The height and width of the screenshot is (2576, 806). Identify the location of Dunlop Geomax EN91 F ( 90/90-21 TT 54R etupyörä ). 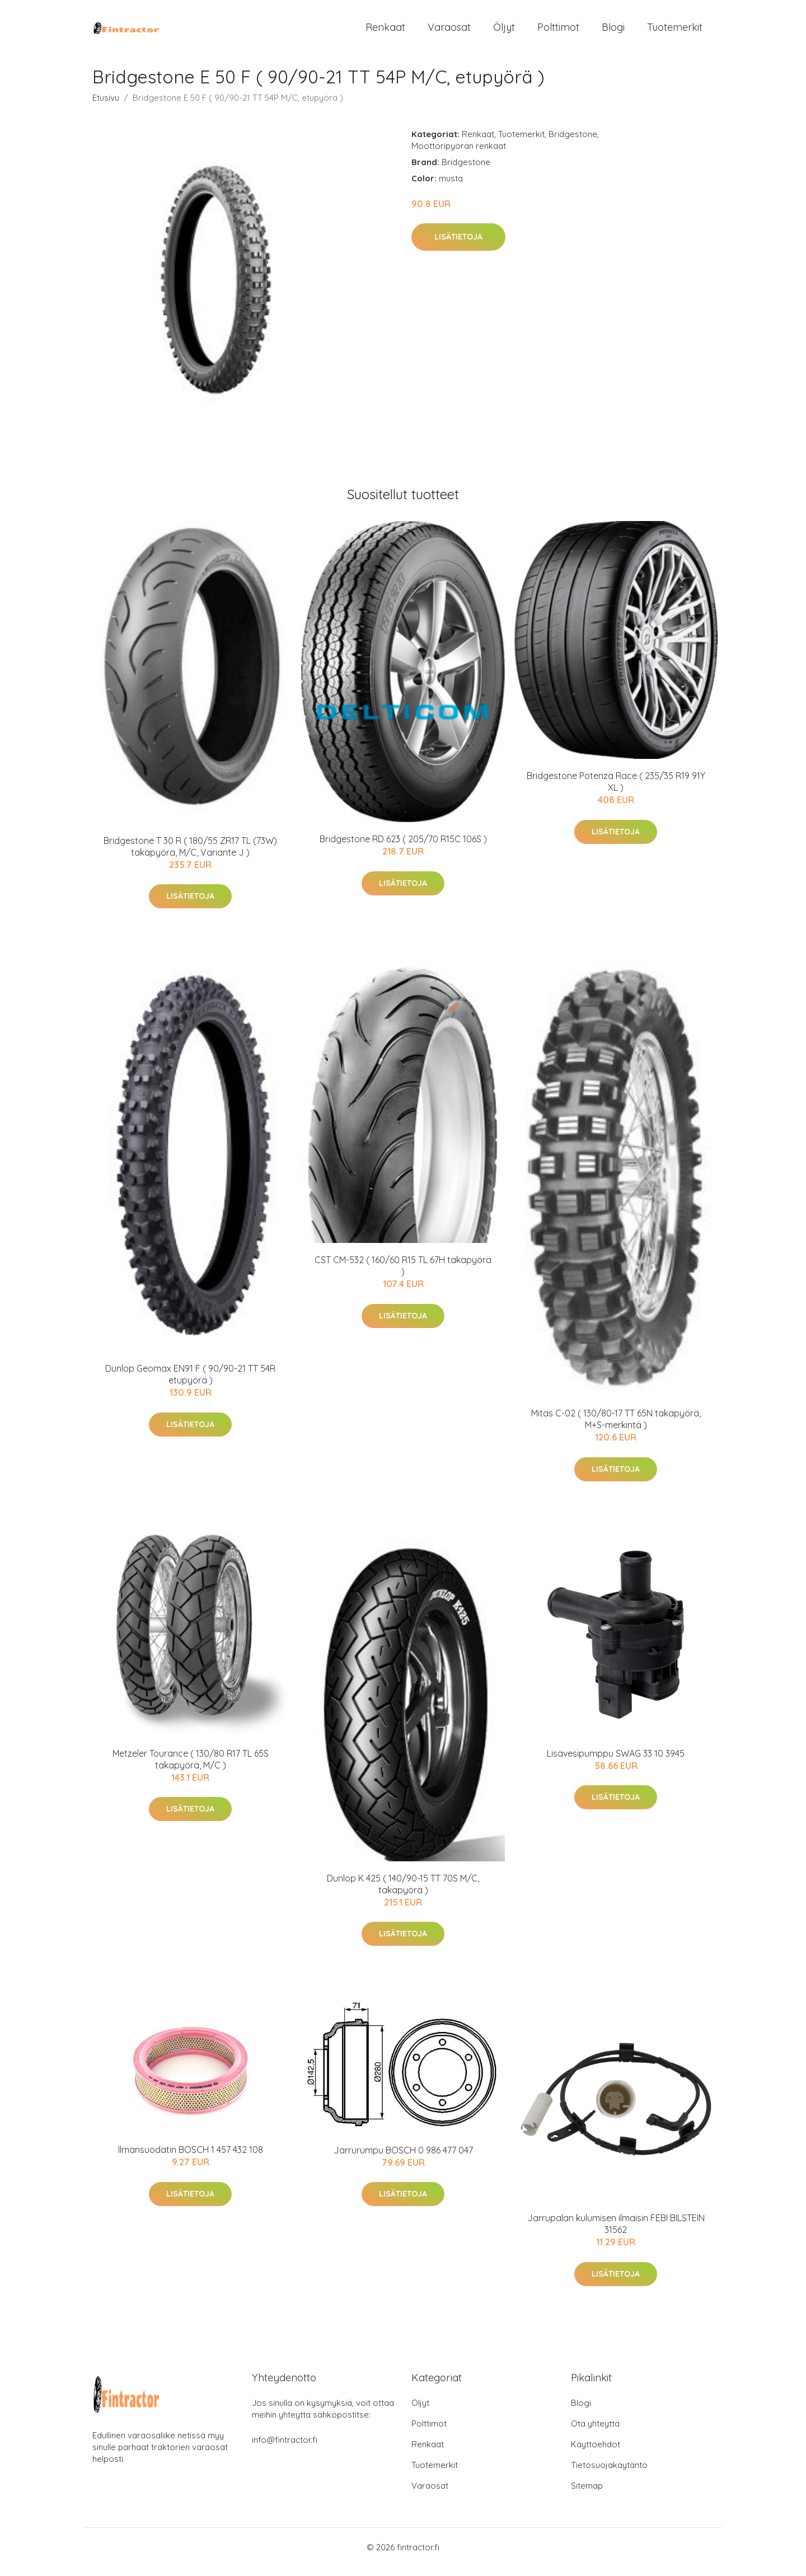
(190, 1384).